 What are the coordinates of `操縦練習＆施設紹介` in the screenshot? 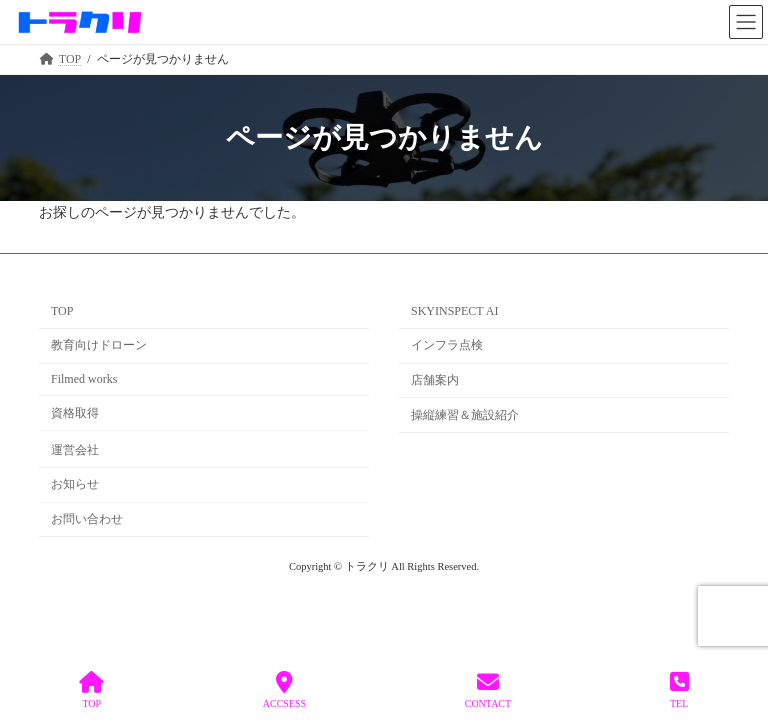 It's located at (465, 415).